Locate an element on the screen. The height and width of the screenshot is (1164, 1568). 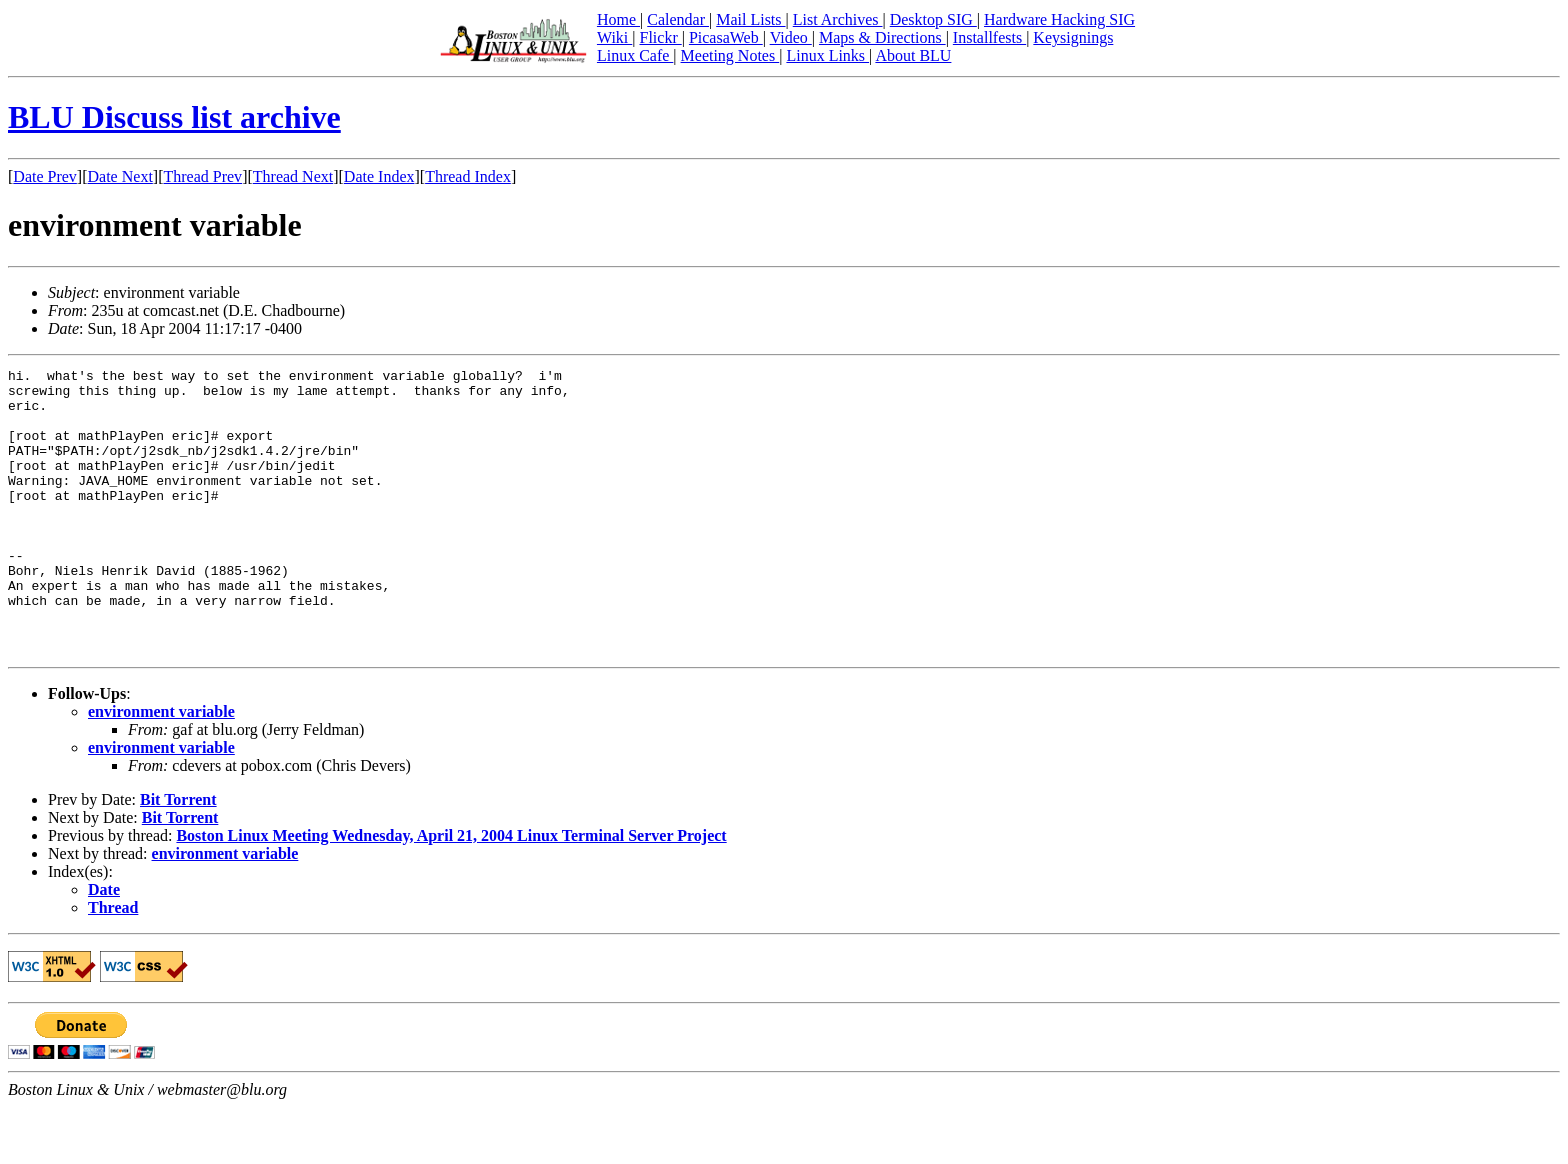
Hardware Hacking SIG is located at coordinates (1059, 19).